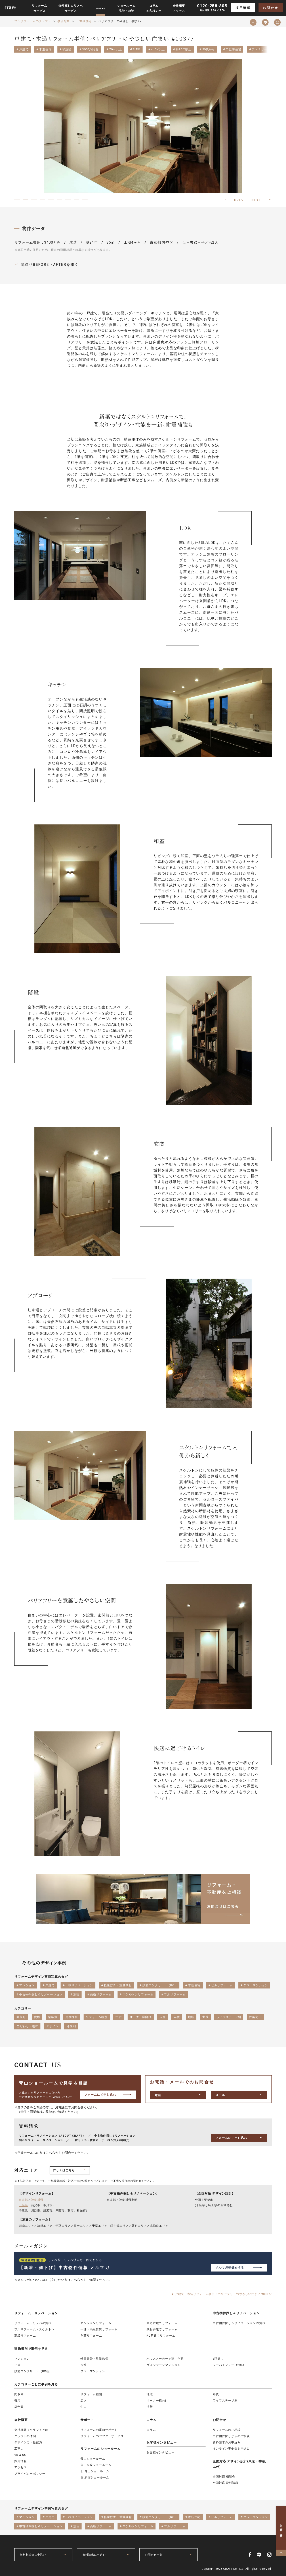  I want to click on RC戸建てリフォーム, so click(161, 2335).